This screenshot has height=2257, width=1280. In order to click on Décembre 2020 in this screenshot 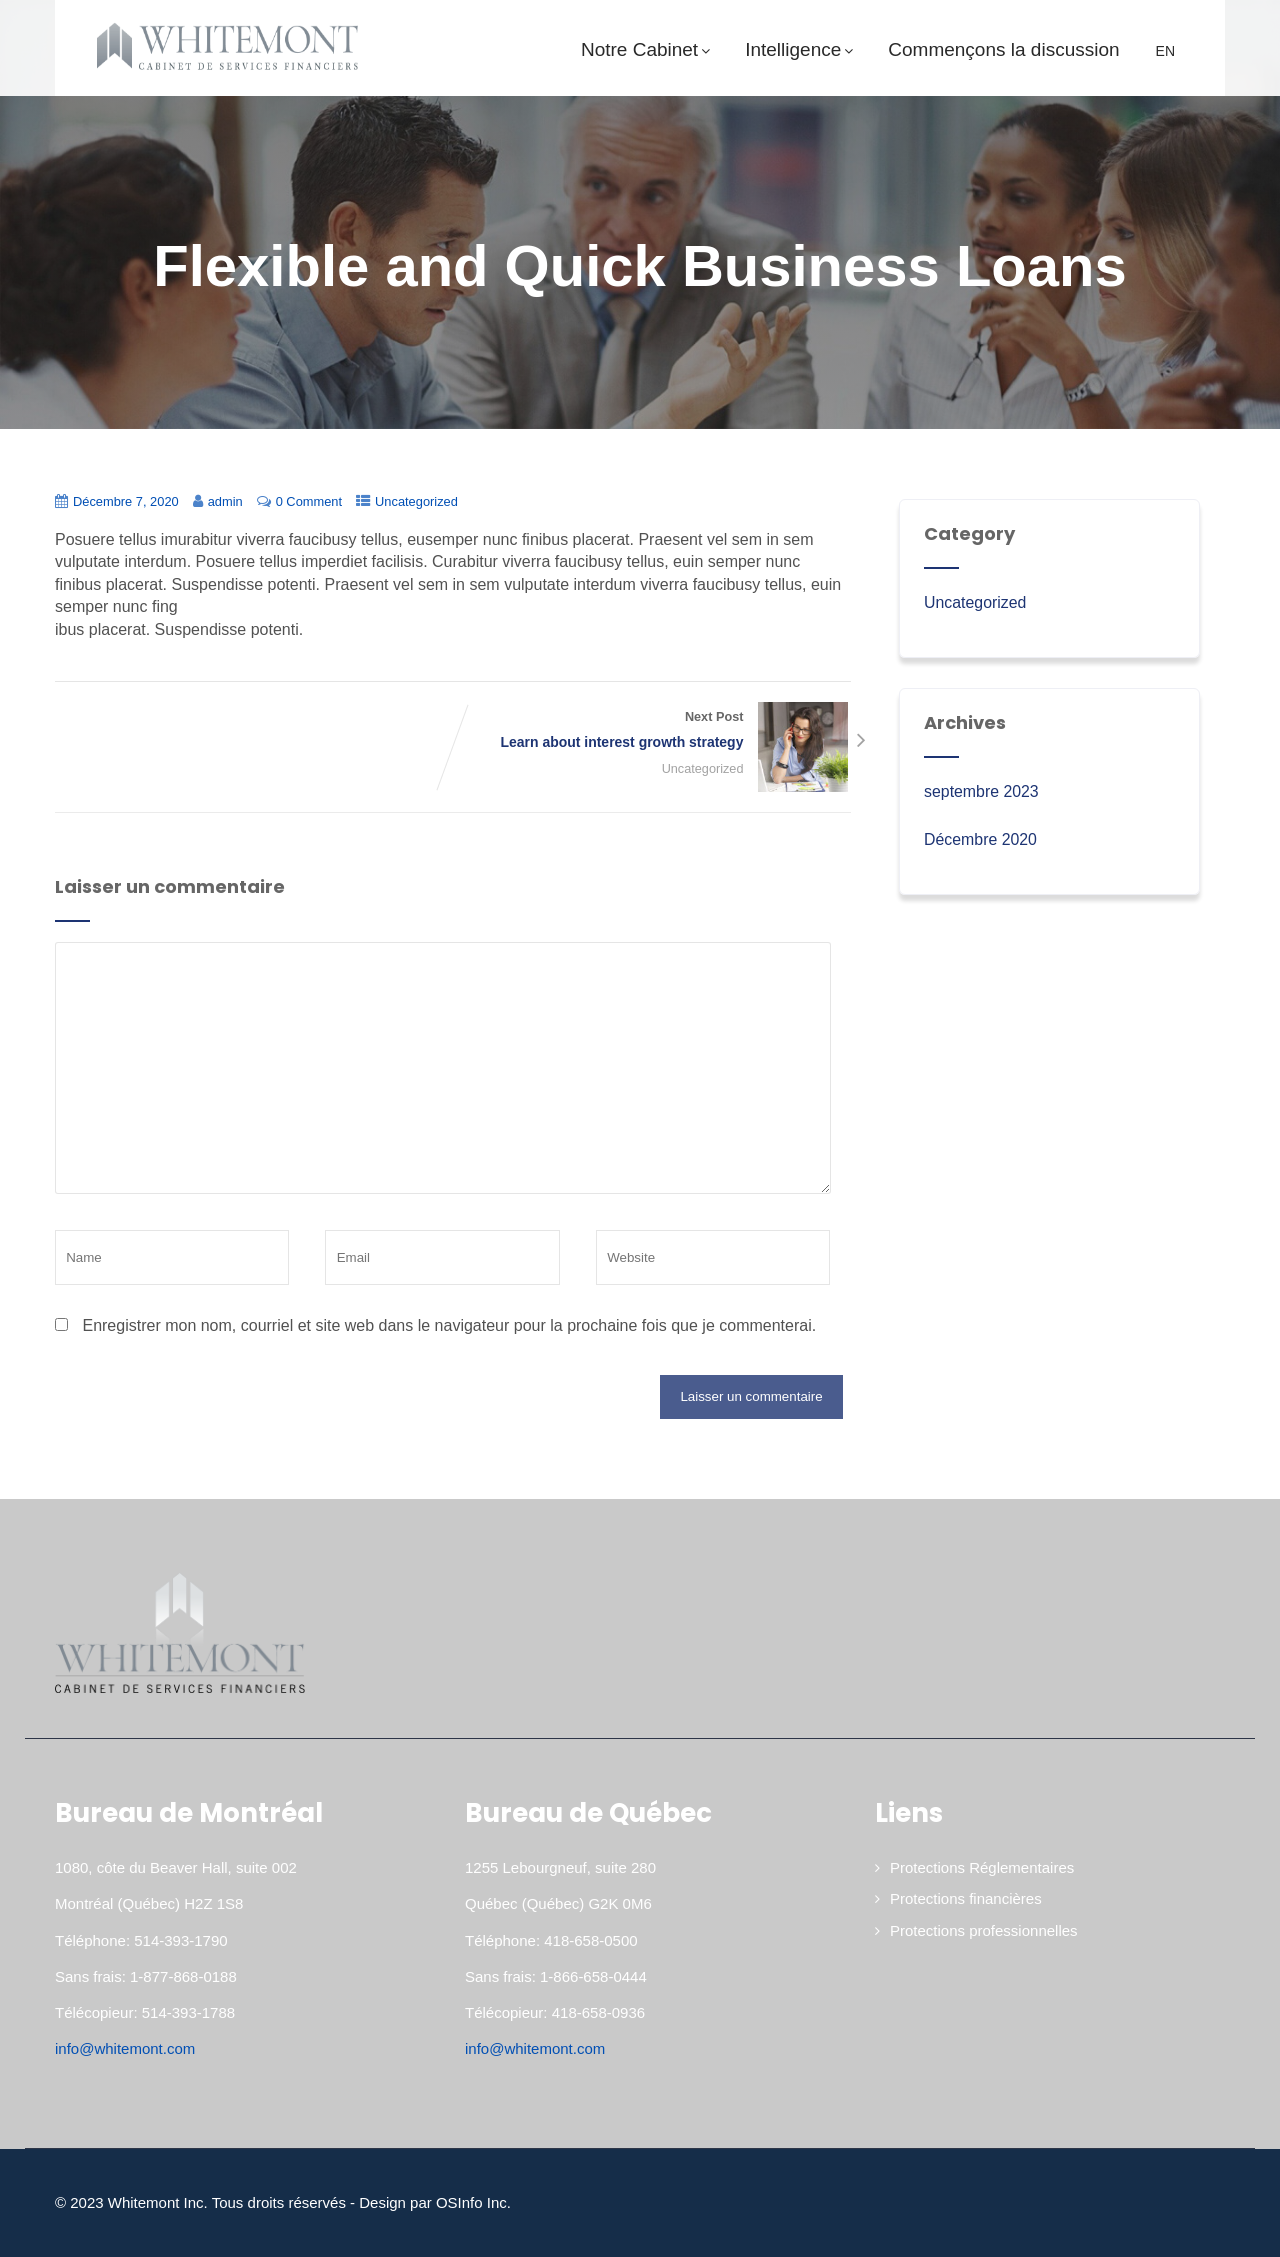, I will do `click(981, 839)`.